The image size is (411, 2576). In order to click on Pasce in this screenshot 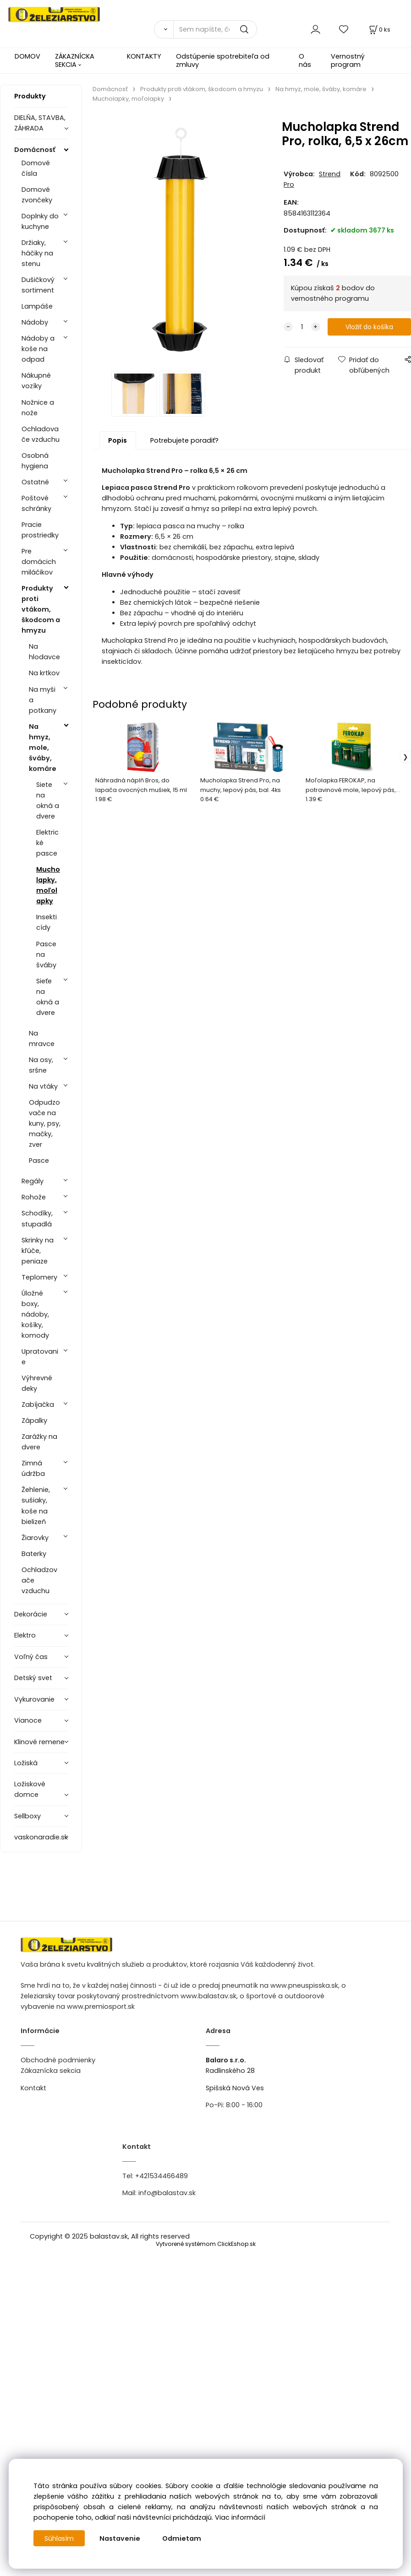, I will do `click(39, 1160)`.